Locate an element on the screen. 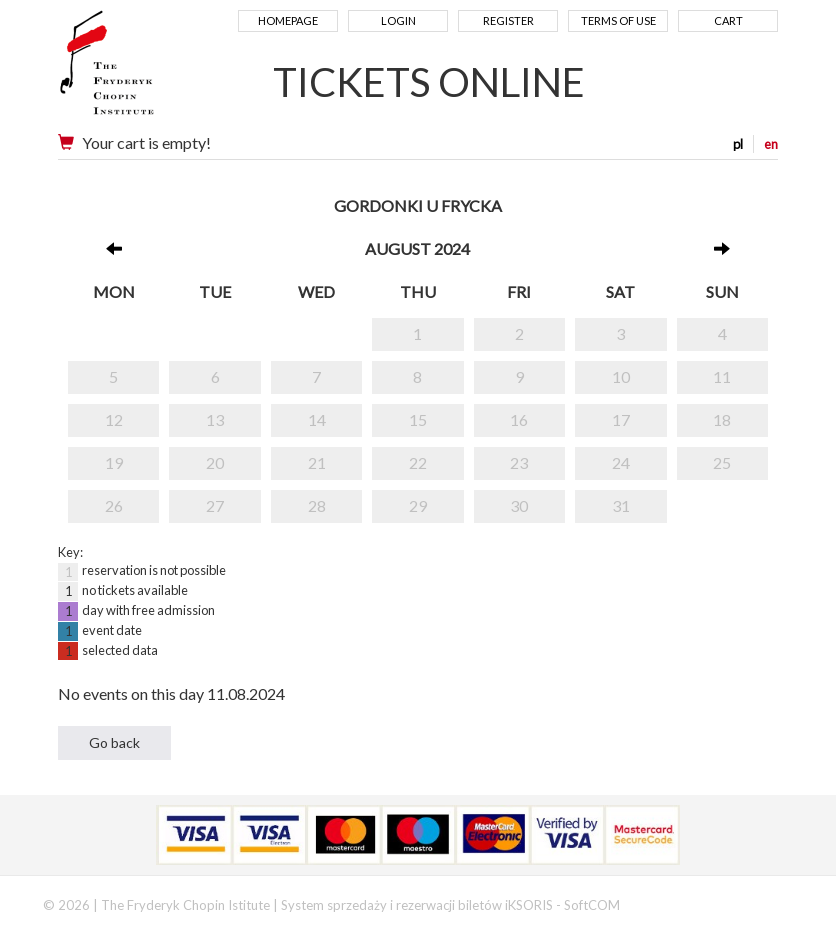 This screenshot has width=836, height=935. Terms of use is located at coordinates (618, 20).